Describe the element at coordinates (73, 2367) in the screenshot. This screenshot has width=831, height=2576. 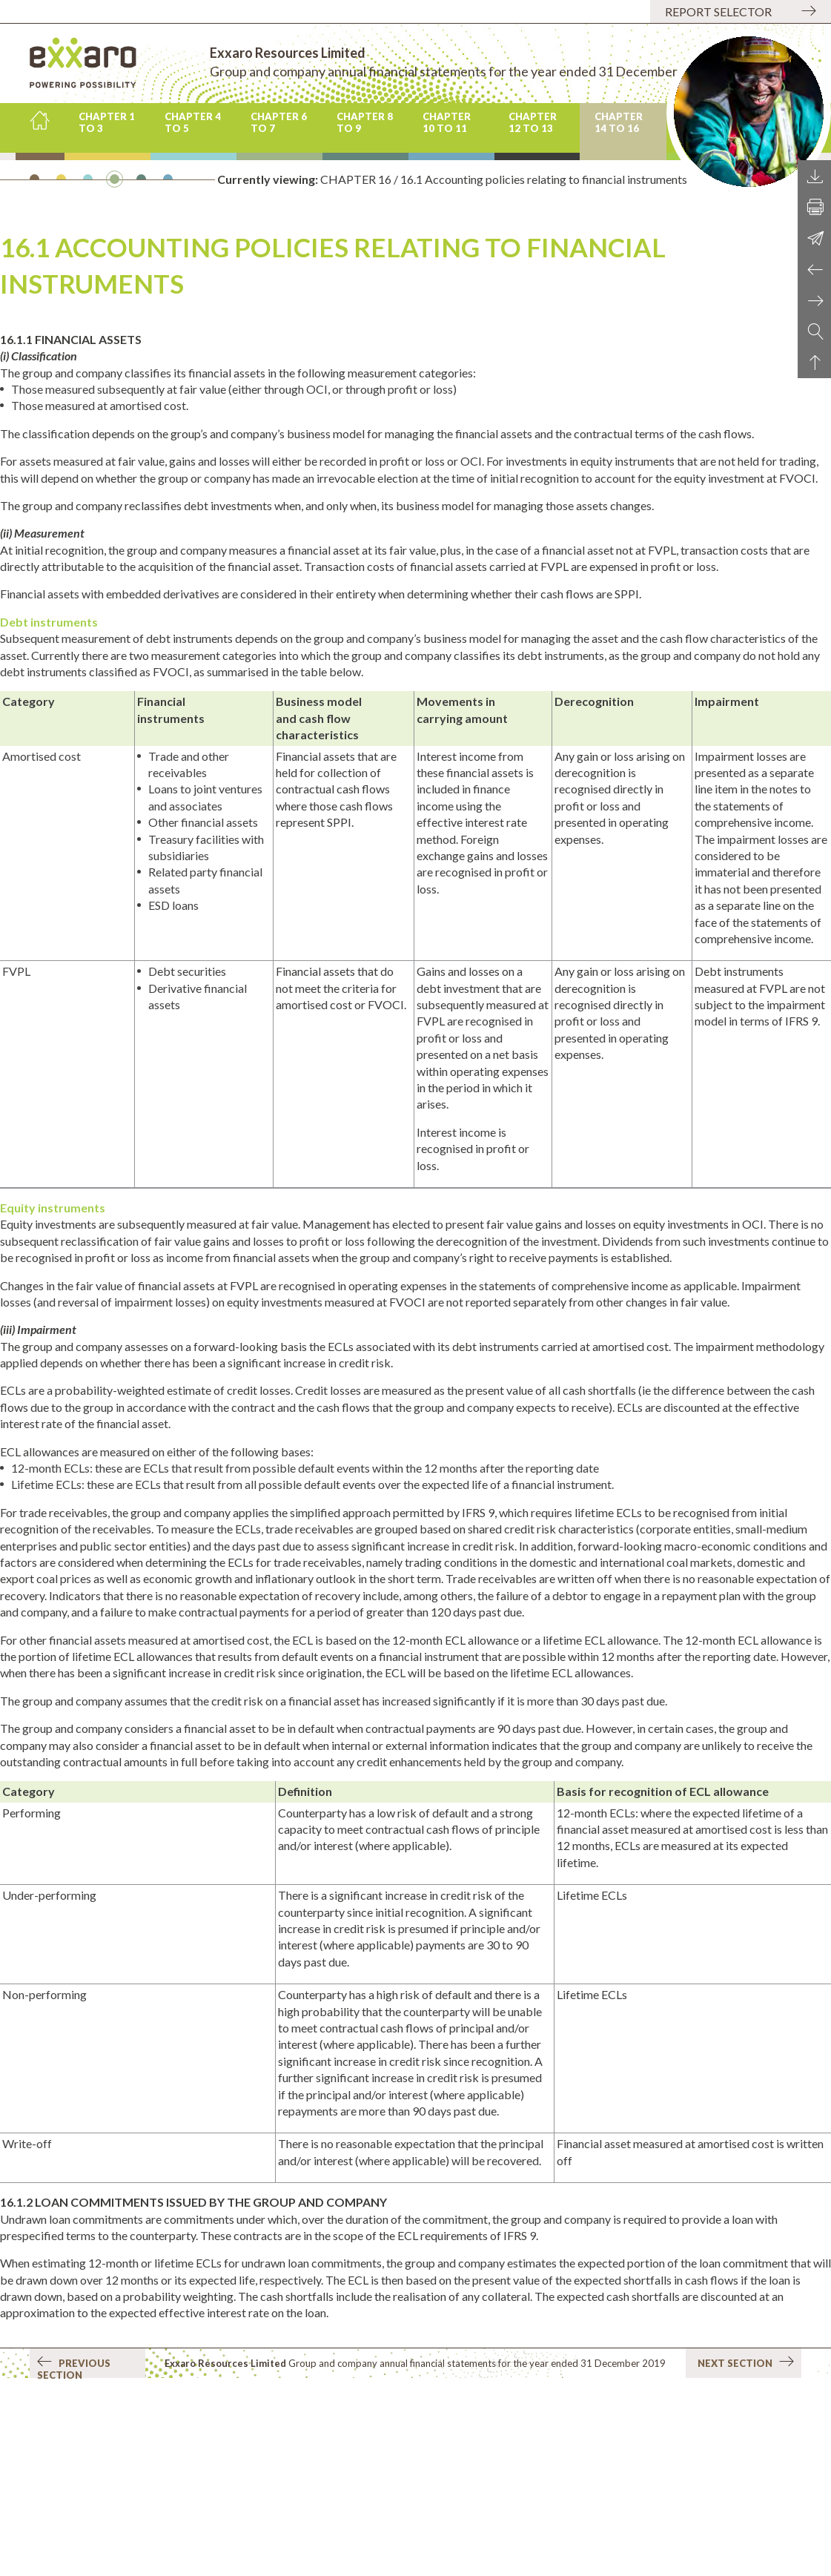
I see `Previous section` at that location.